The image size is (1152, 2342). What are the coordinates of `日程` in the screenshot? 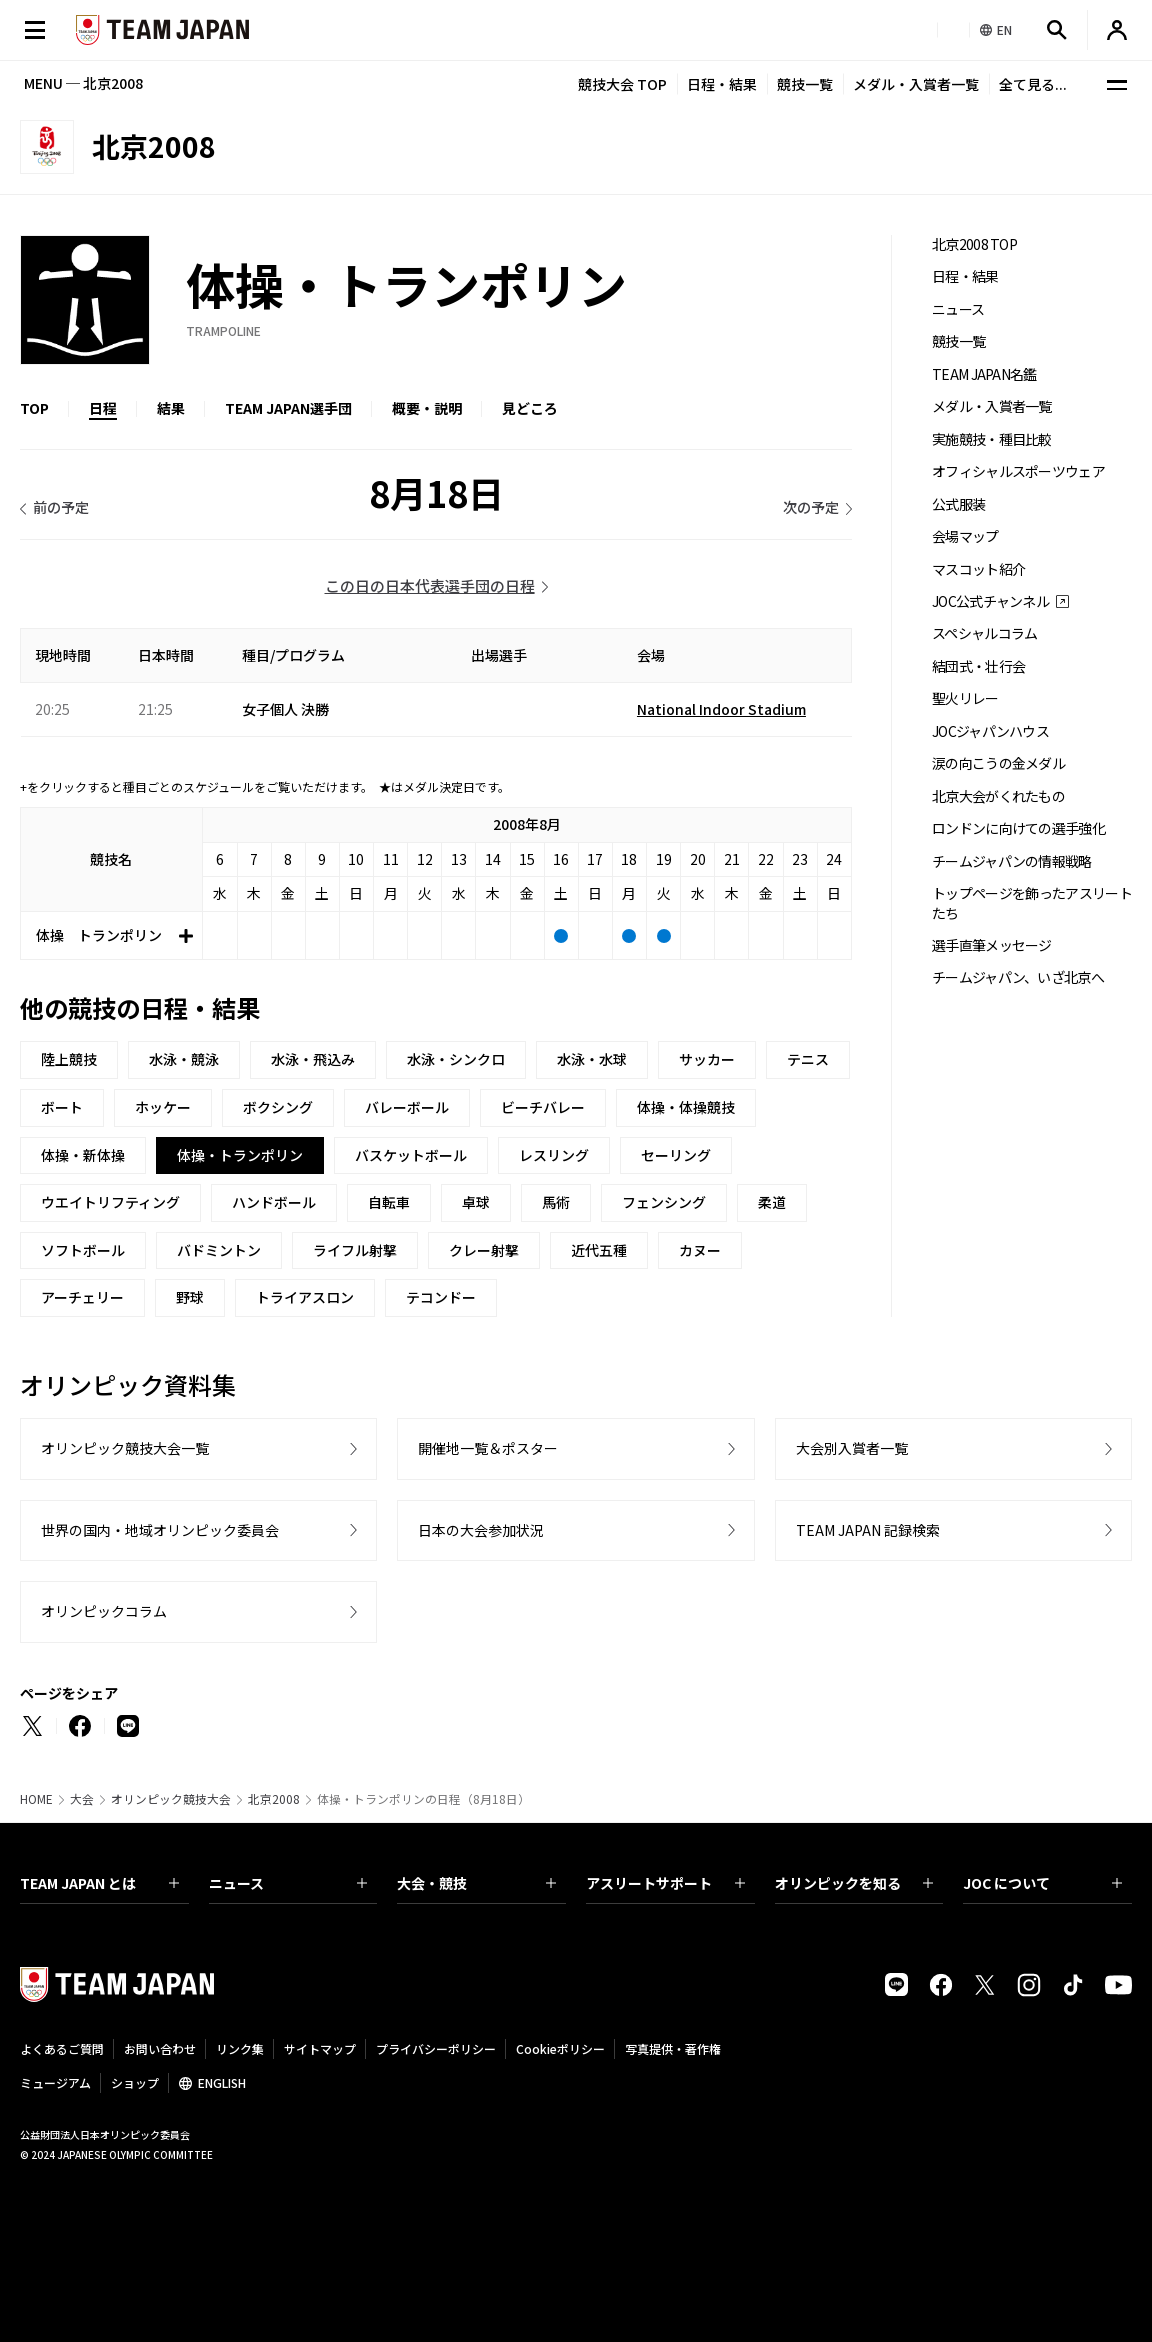 It's located at (103, 408).